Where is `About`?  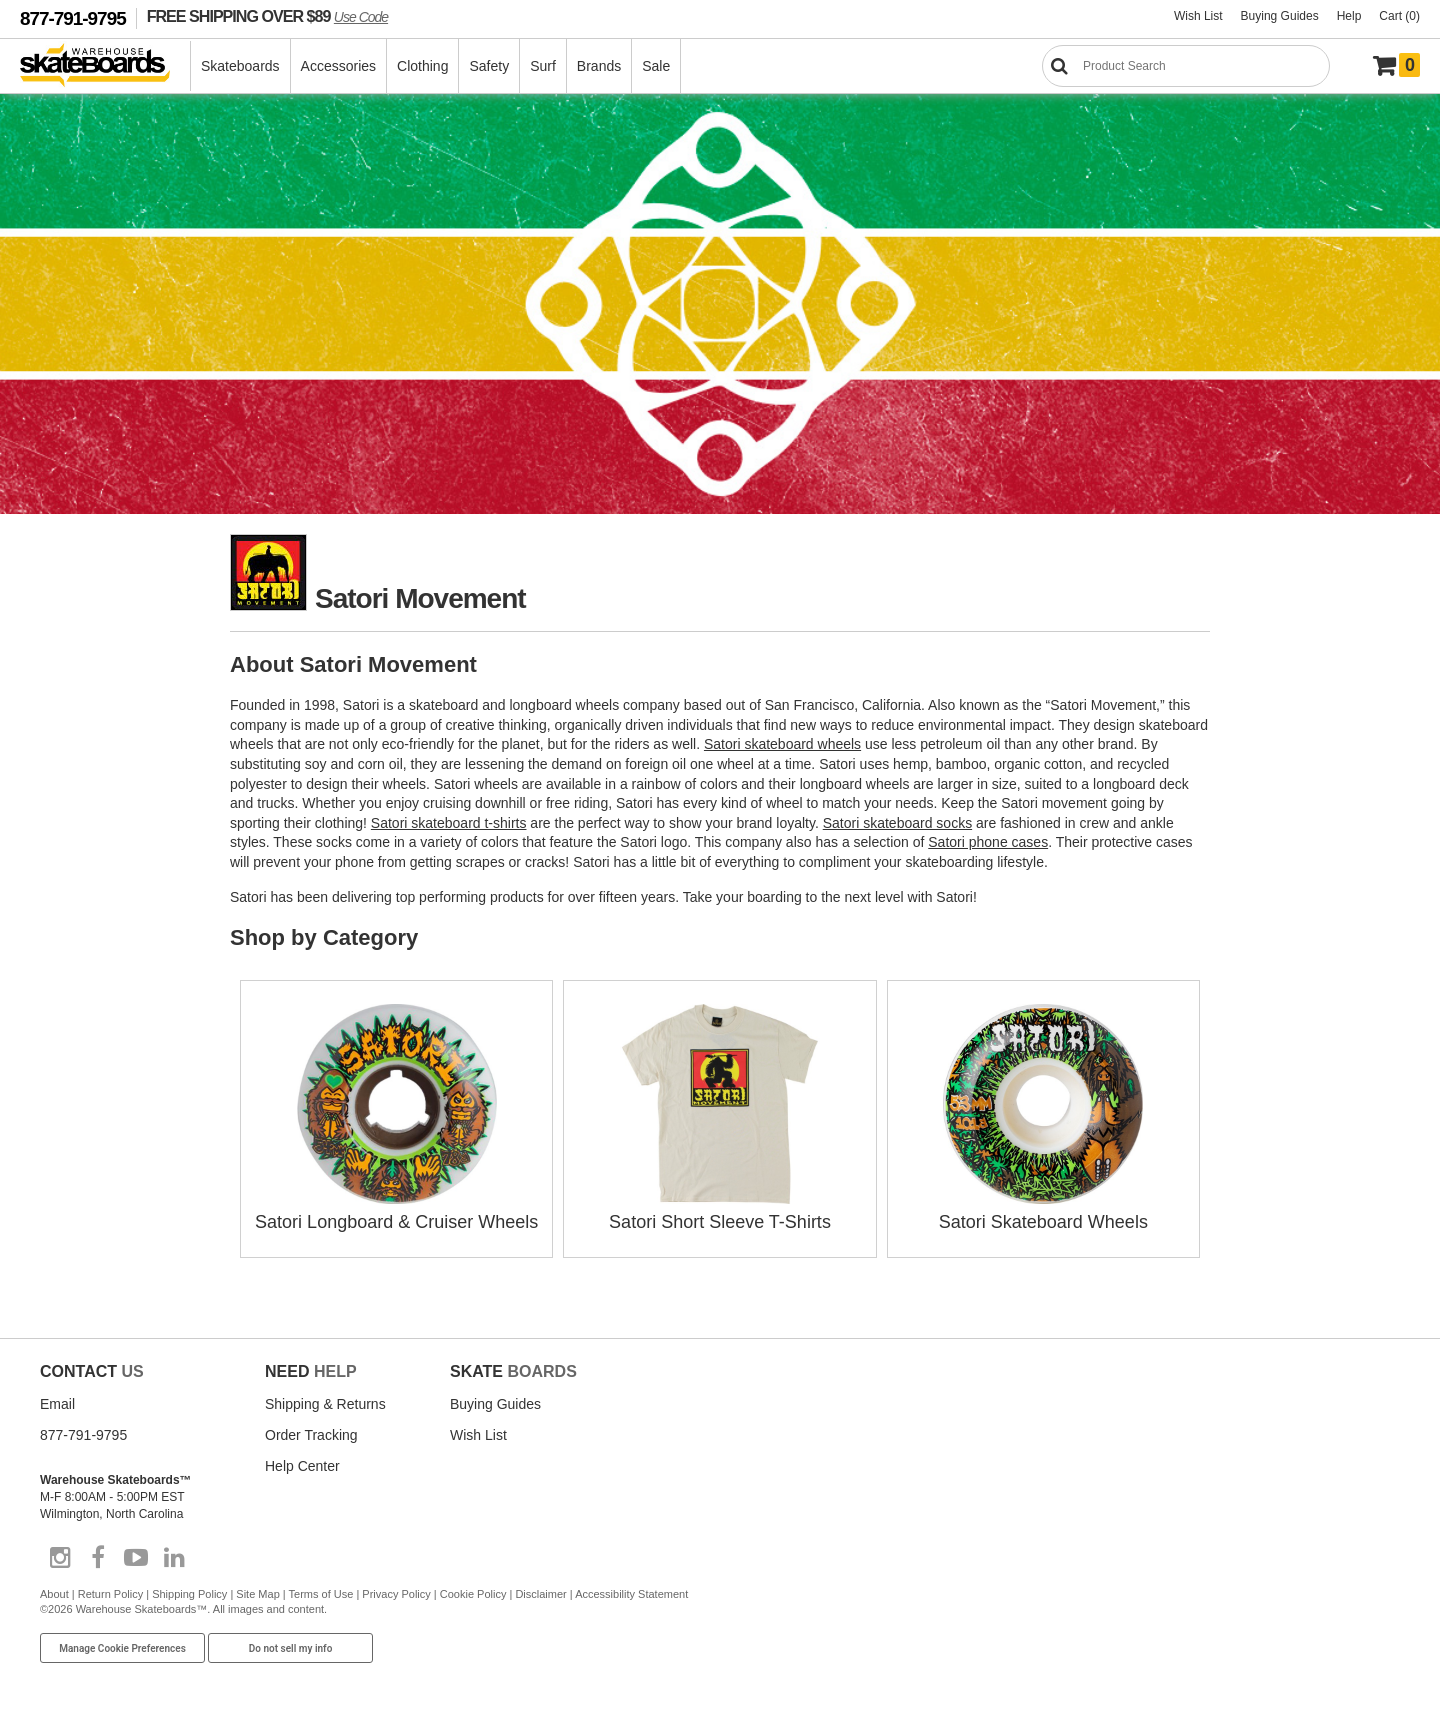
About is located at coordinates (54, 1594).